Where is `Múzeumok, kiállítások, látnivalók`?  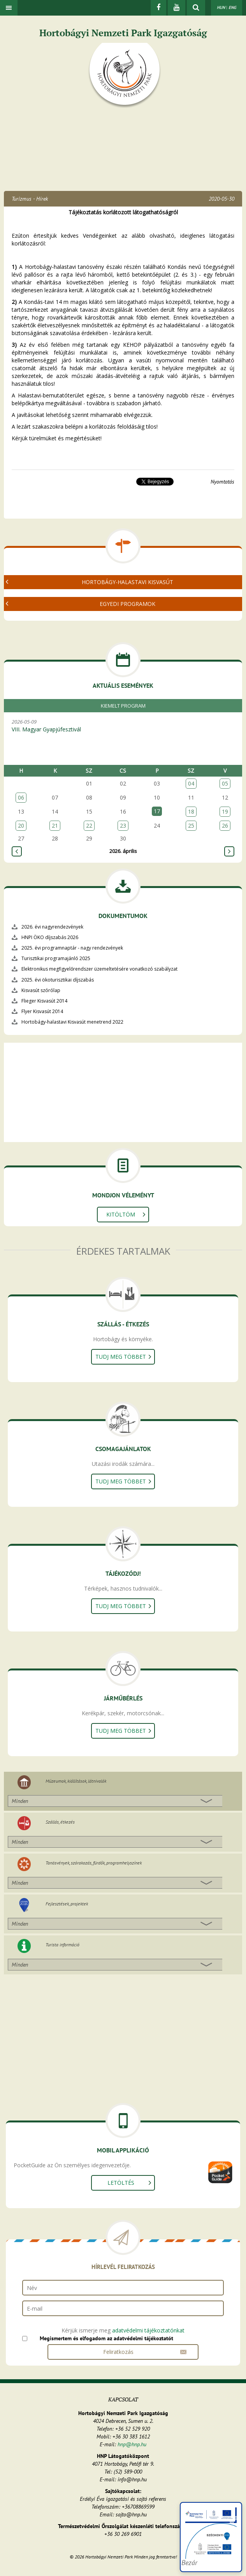
Múzeumok, kiállítások, látnivalók is located at coordinates (76, 1781).